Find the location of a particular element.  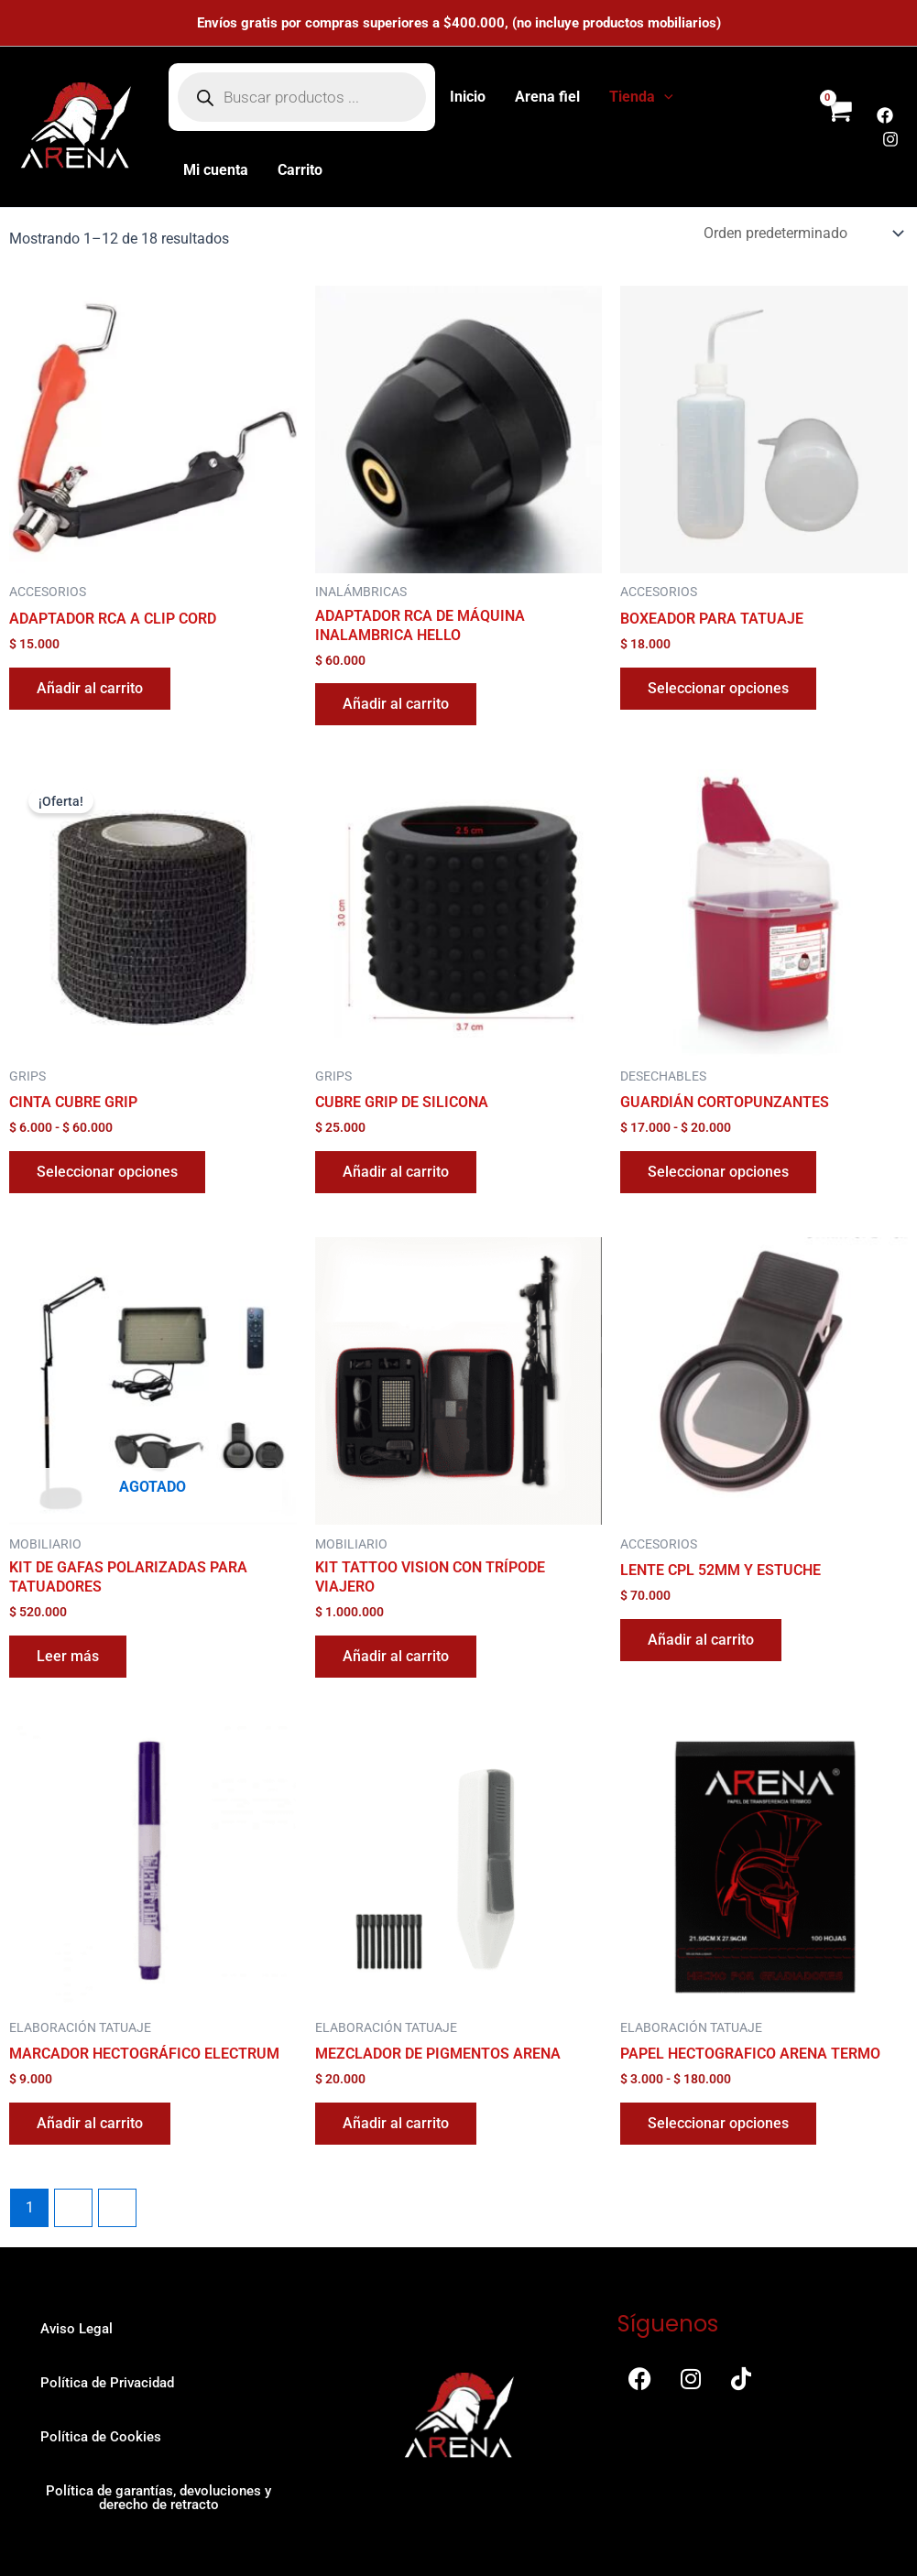

[Pedido de la tienda] is located at coordinates (802, 233).